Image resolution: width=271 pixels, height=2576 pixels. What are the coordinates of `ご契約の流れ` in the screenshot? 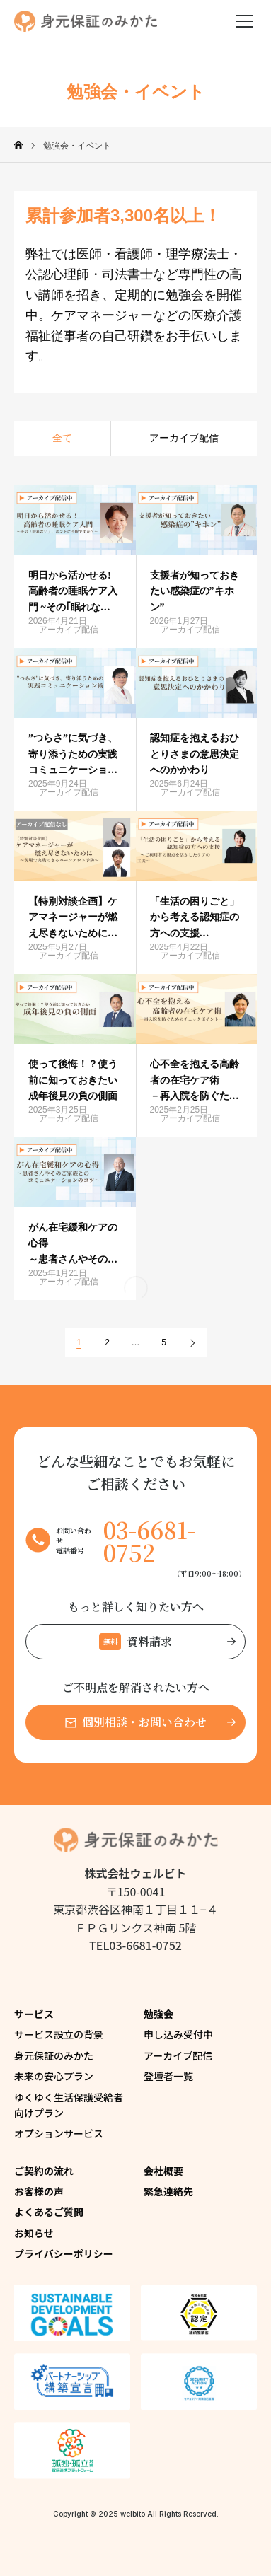 It's located at (44, 2171).